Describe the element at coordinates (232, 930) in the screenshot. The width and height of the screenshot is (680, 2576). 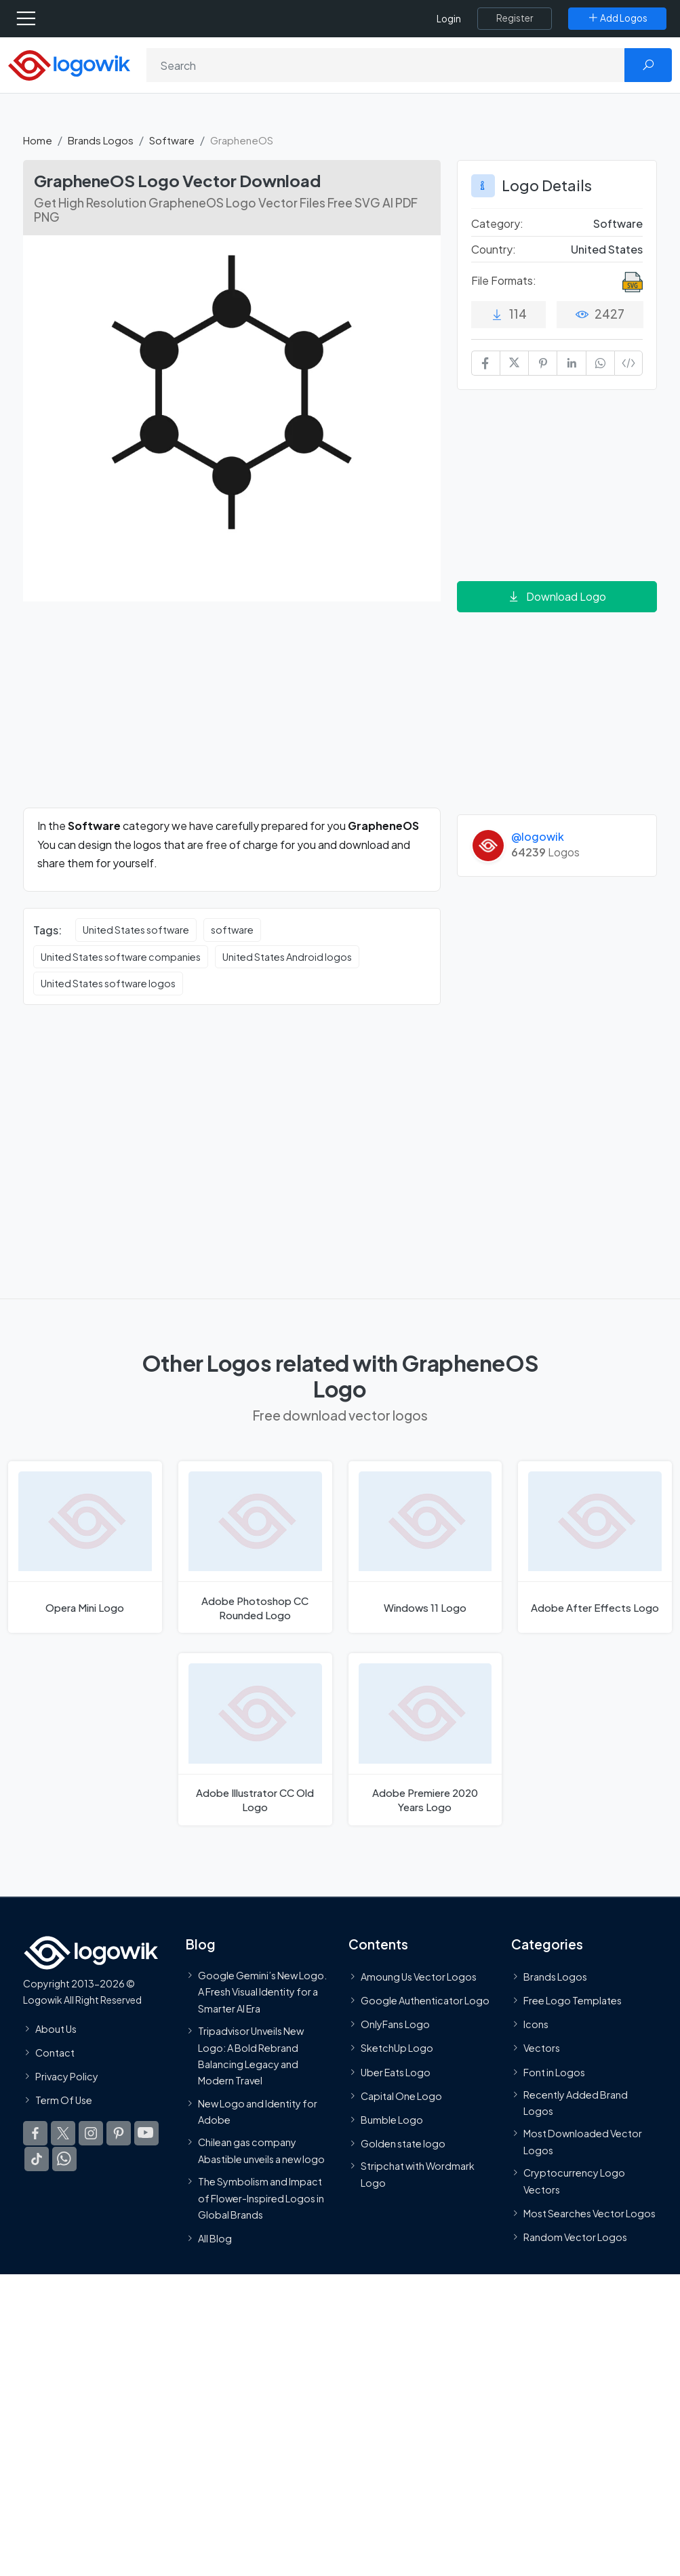
I see `software [software vector logos]` at that location.